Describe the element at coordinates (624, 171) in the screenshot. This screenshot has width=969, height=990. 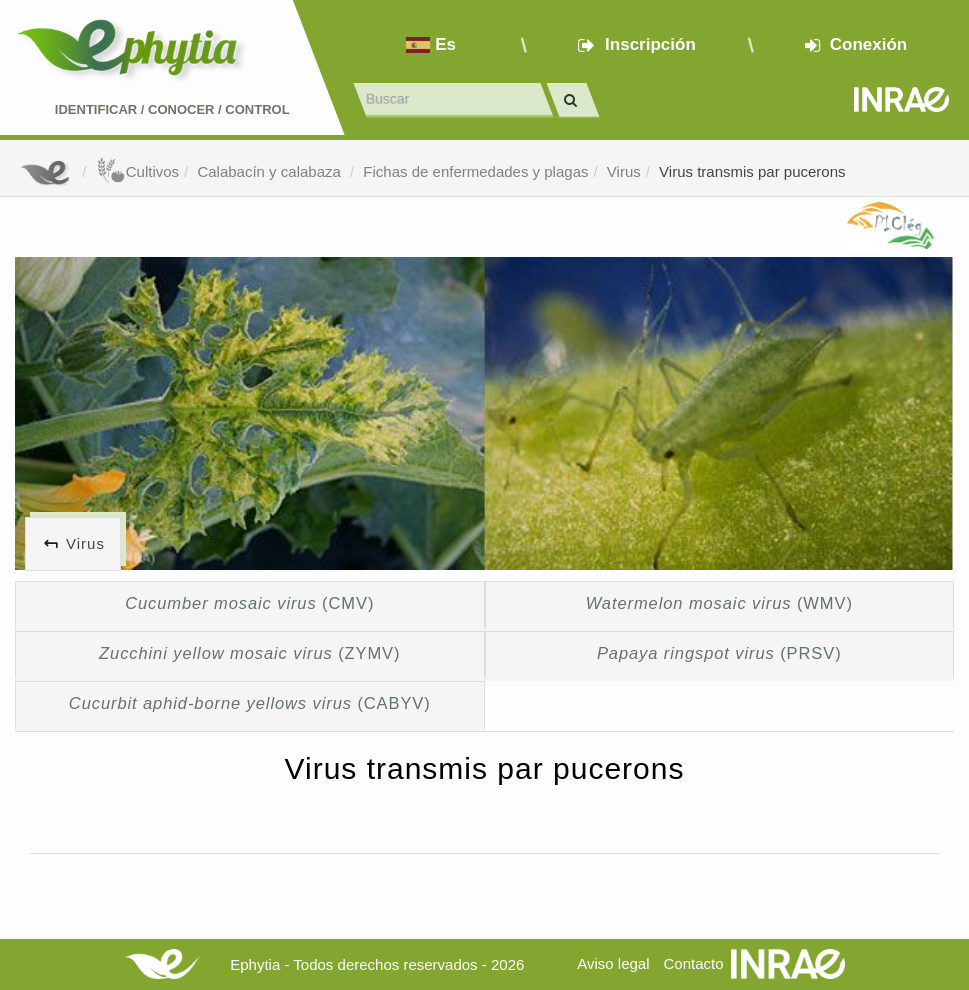
I see `Virus` at that location.